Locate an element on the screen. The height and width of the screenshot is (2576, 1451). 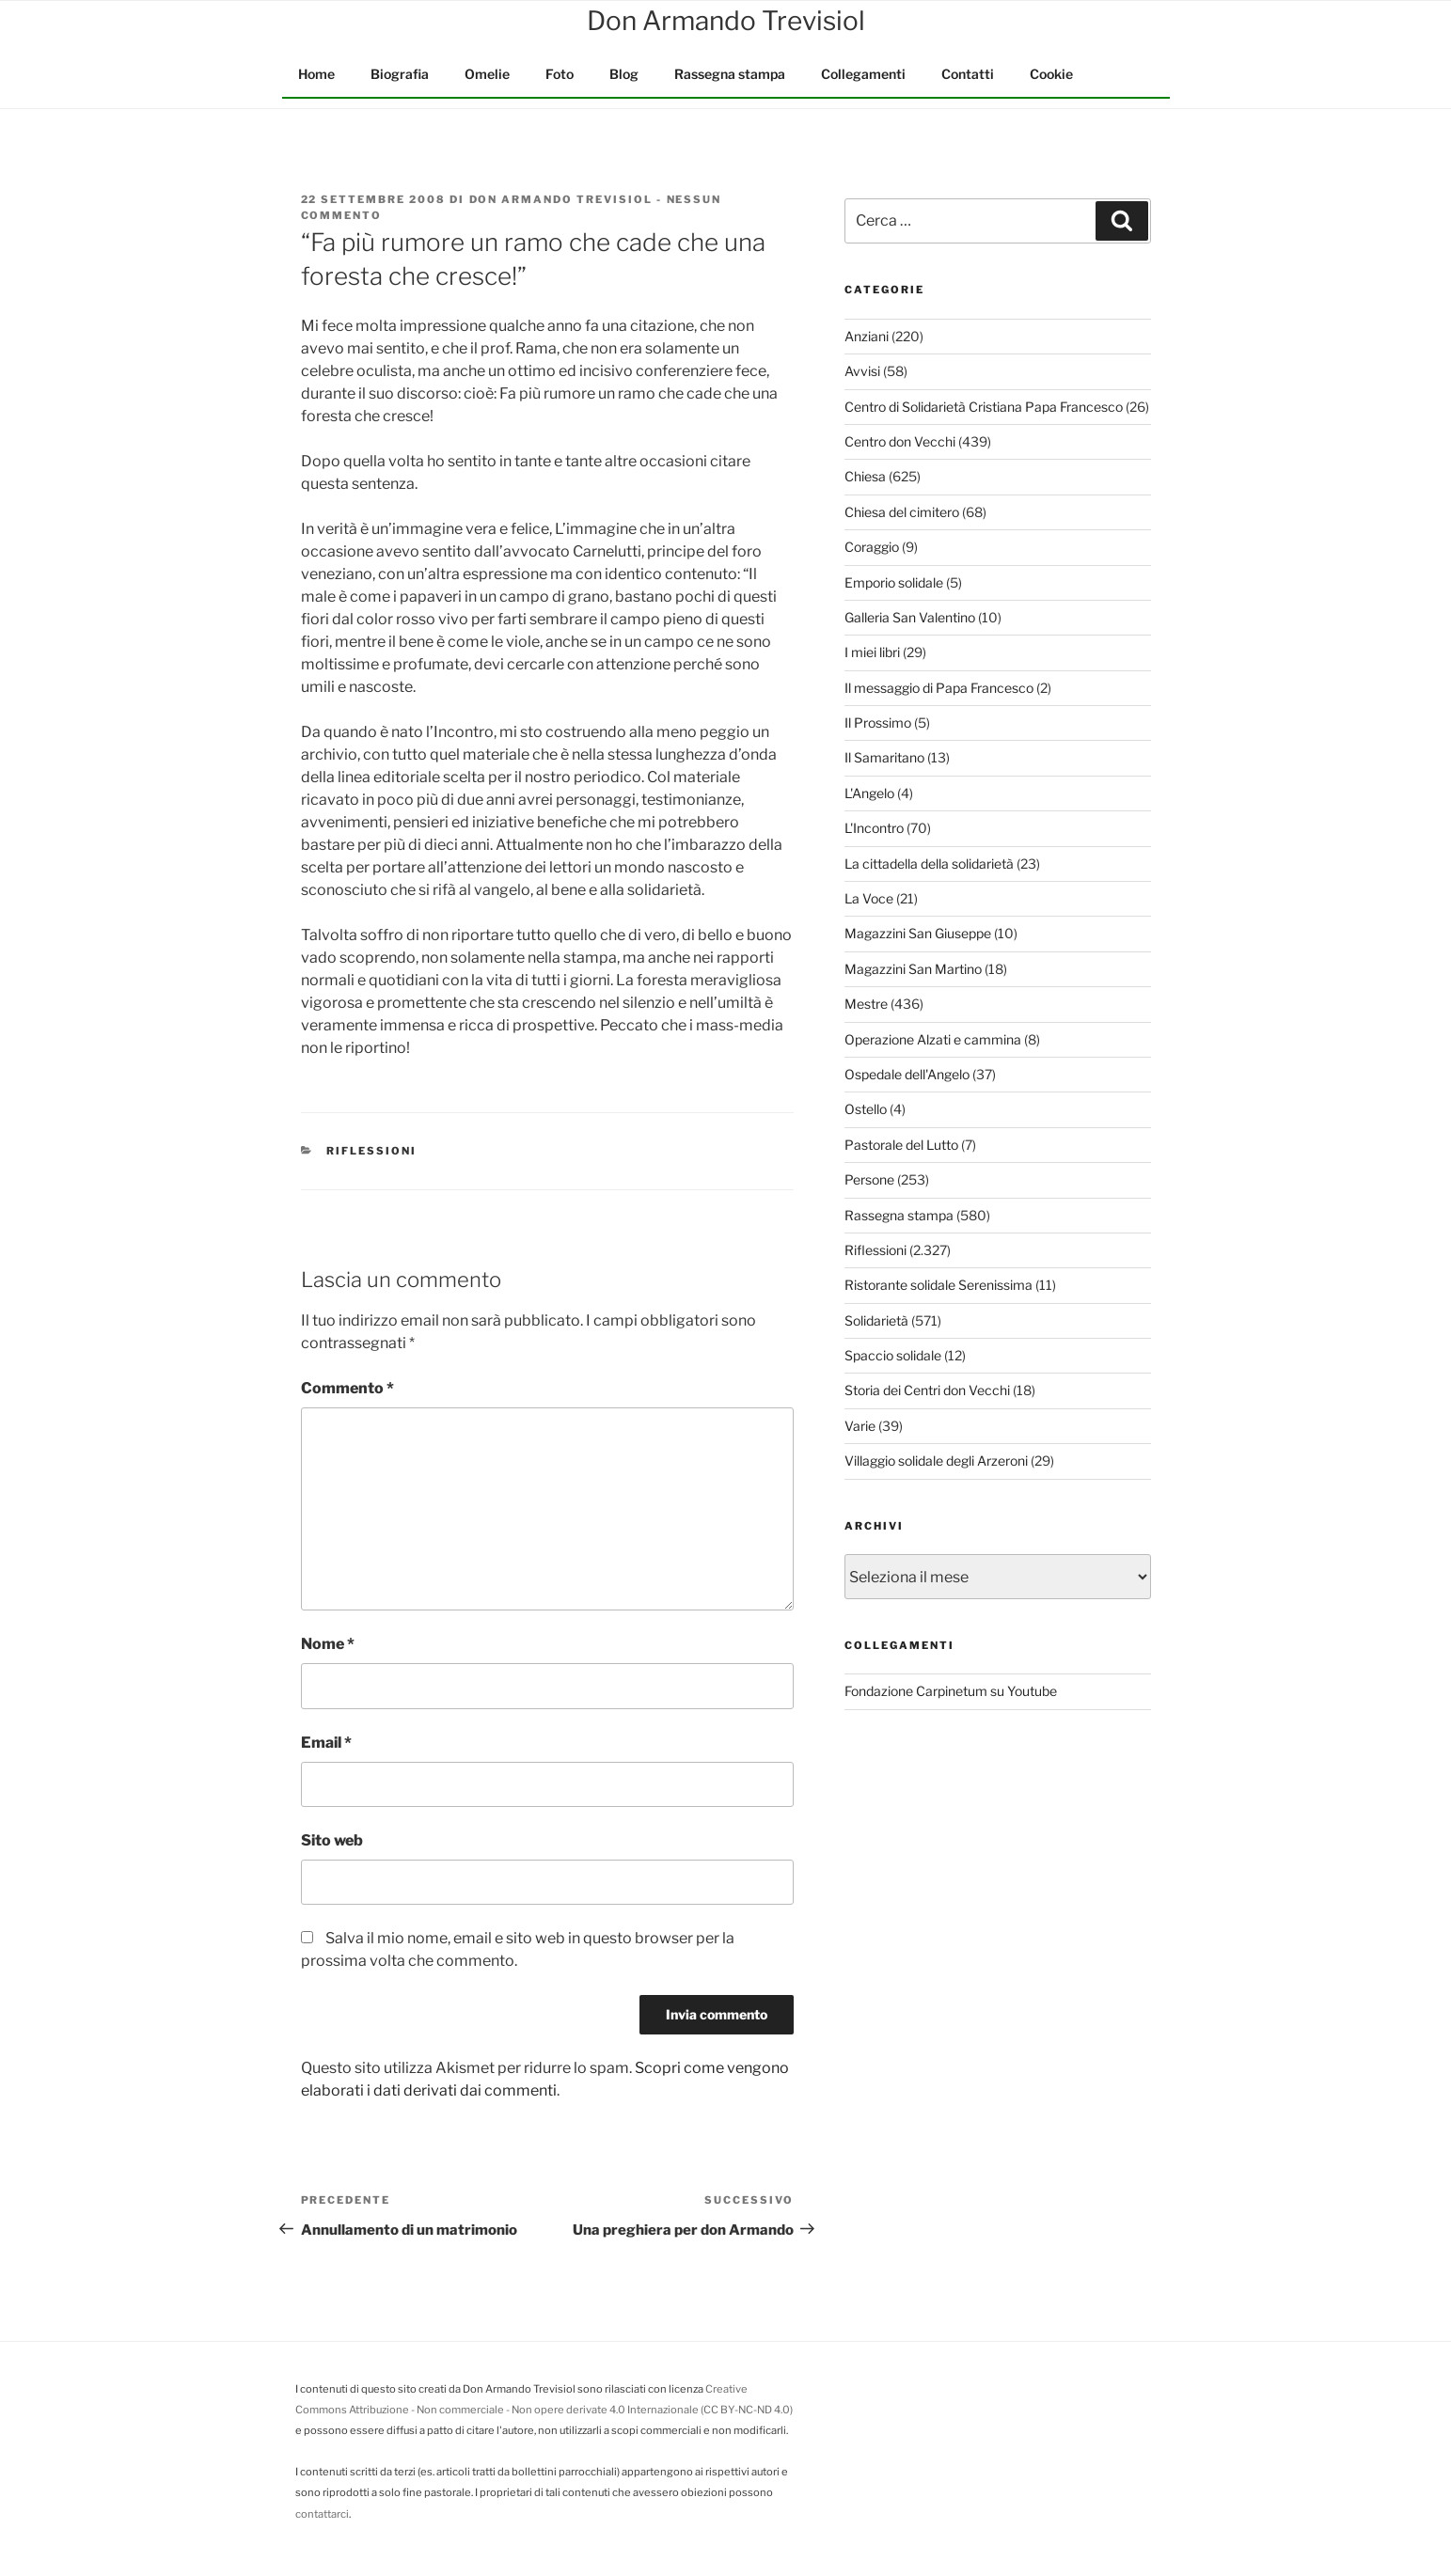
Il messaggio di Papa Francesco is located at coordinates (938, 688).